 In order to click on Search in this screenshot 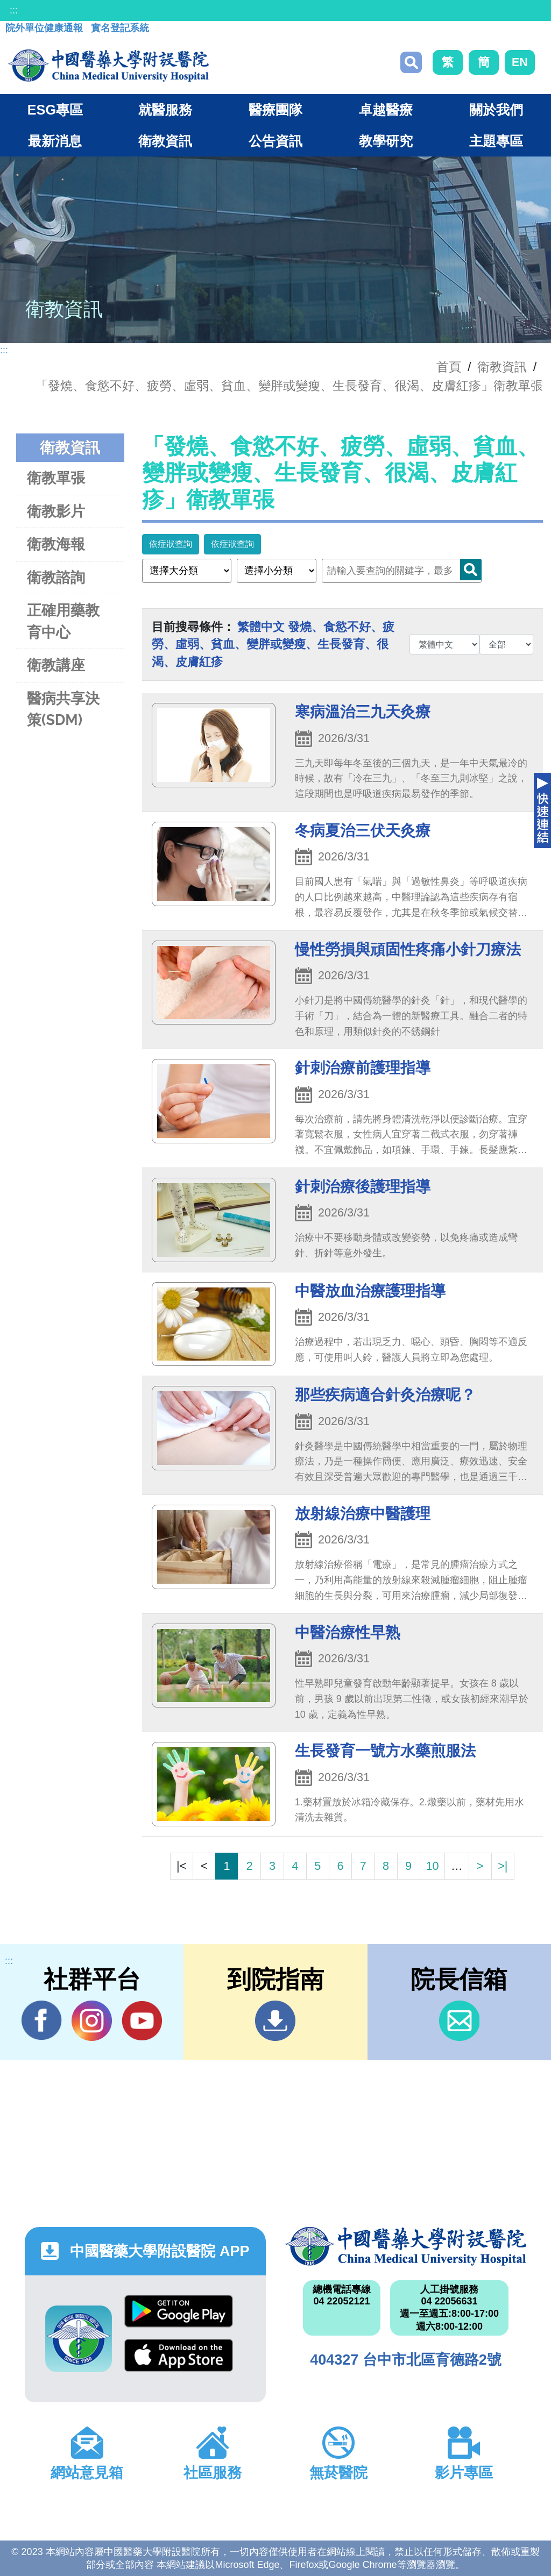, I will do `click(471, 569)`.